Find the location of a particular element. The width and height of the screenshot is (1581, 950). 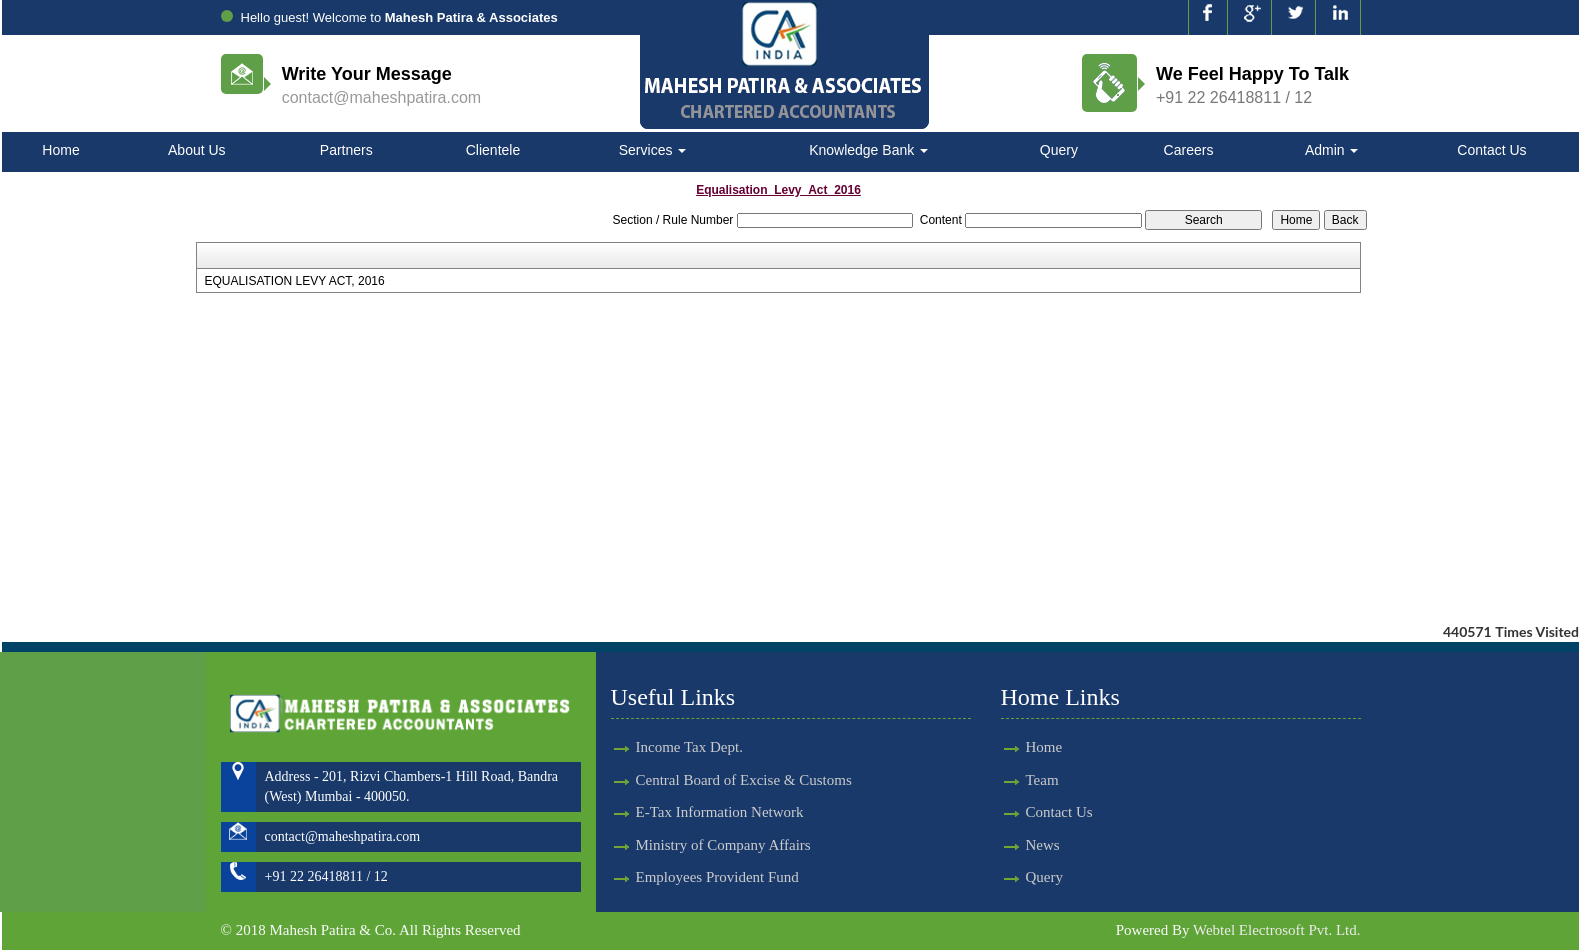

Contact Us is located at coordinates (1491, 150).